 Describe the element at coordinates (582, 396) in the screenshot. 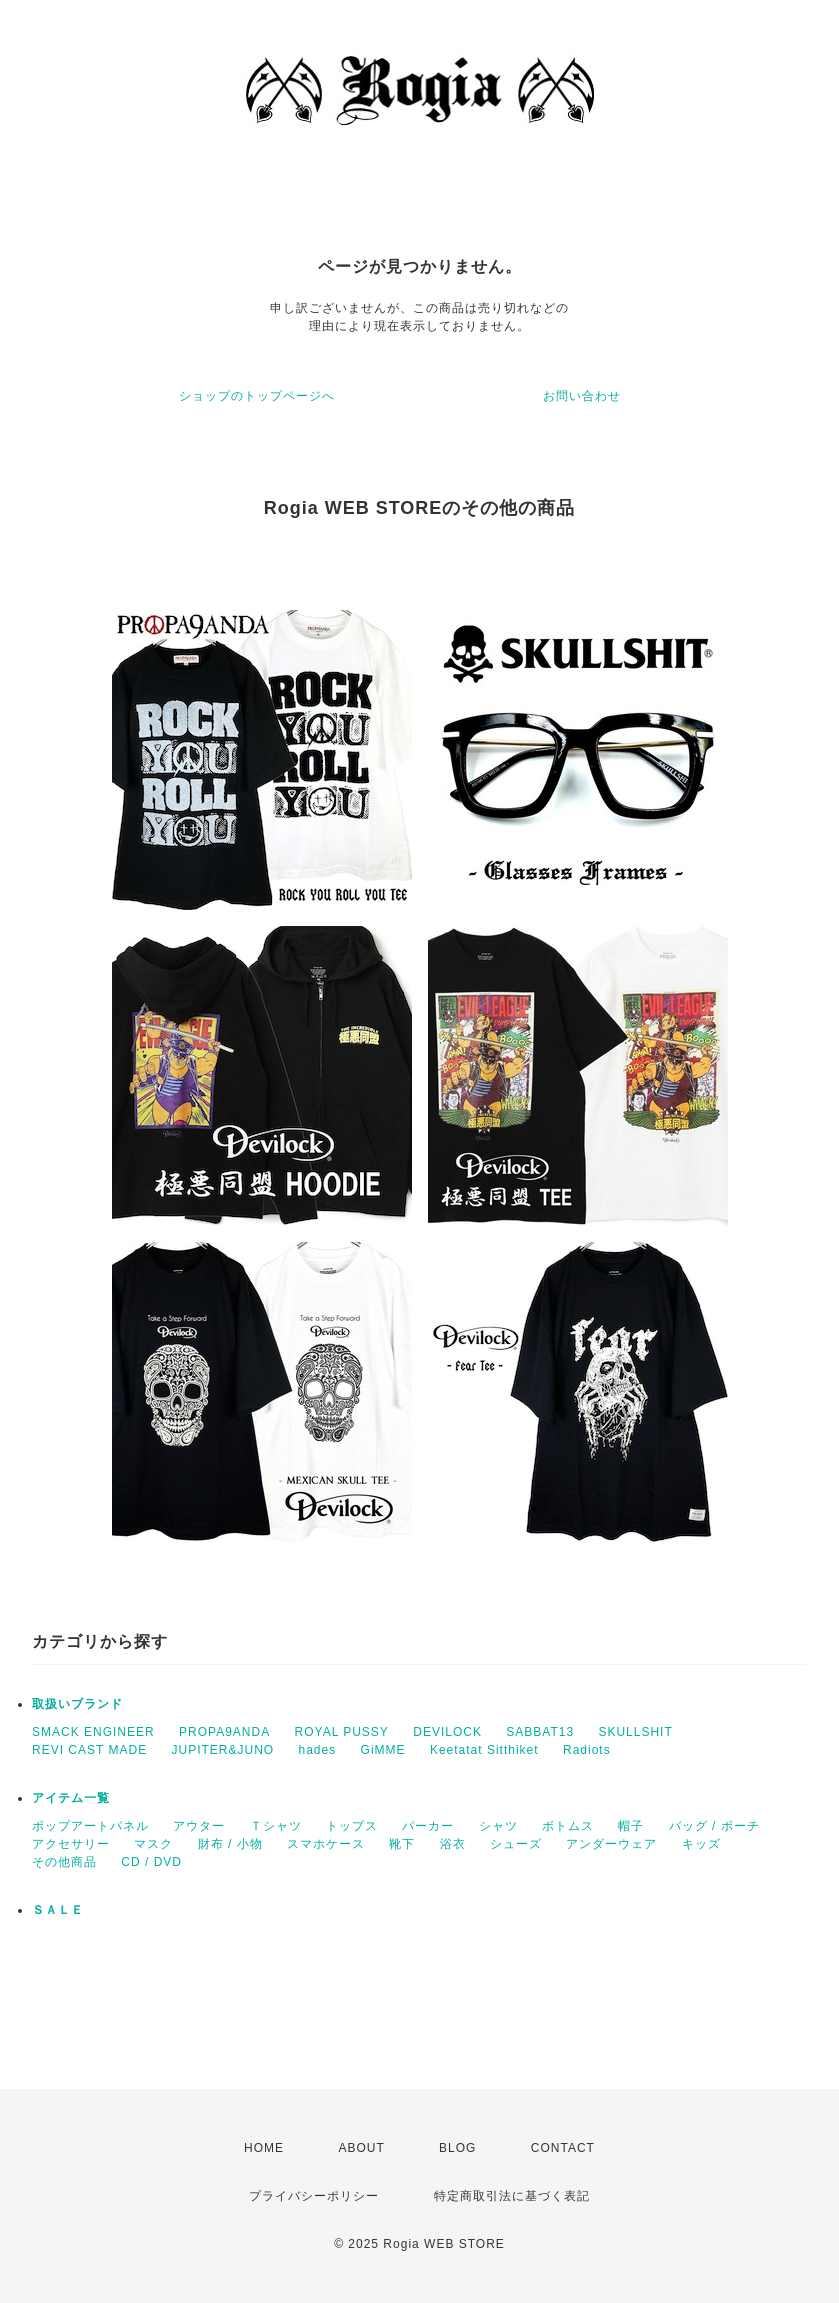

I see `お問い合わせ` at that location.